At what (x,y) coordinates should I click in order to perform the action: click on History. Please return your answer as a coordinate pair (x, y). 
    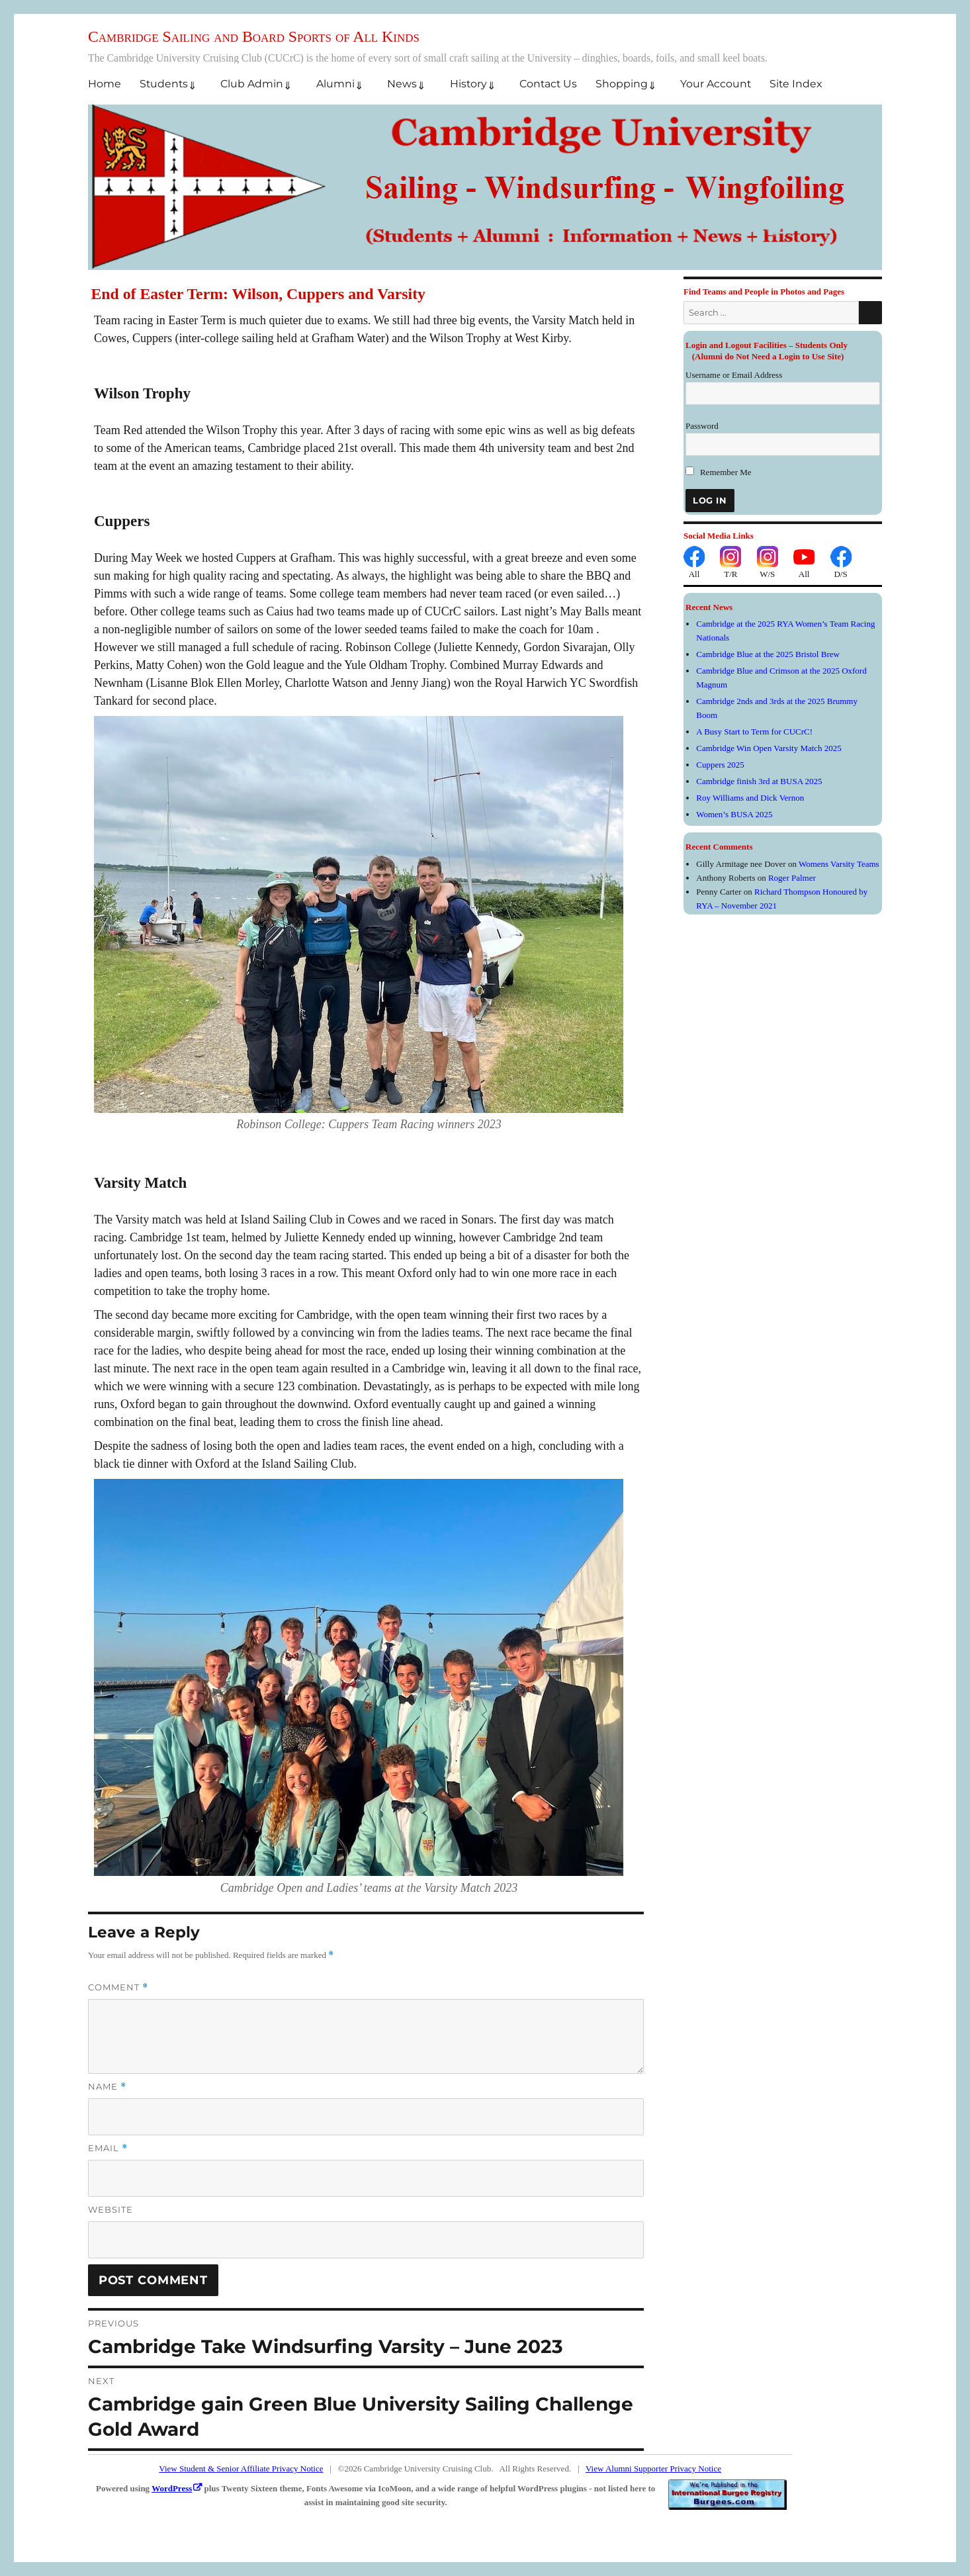
    Looking at the image, I should click on (468, 83).